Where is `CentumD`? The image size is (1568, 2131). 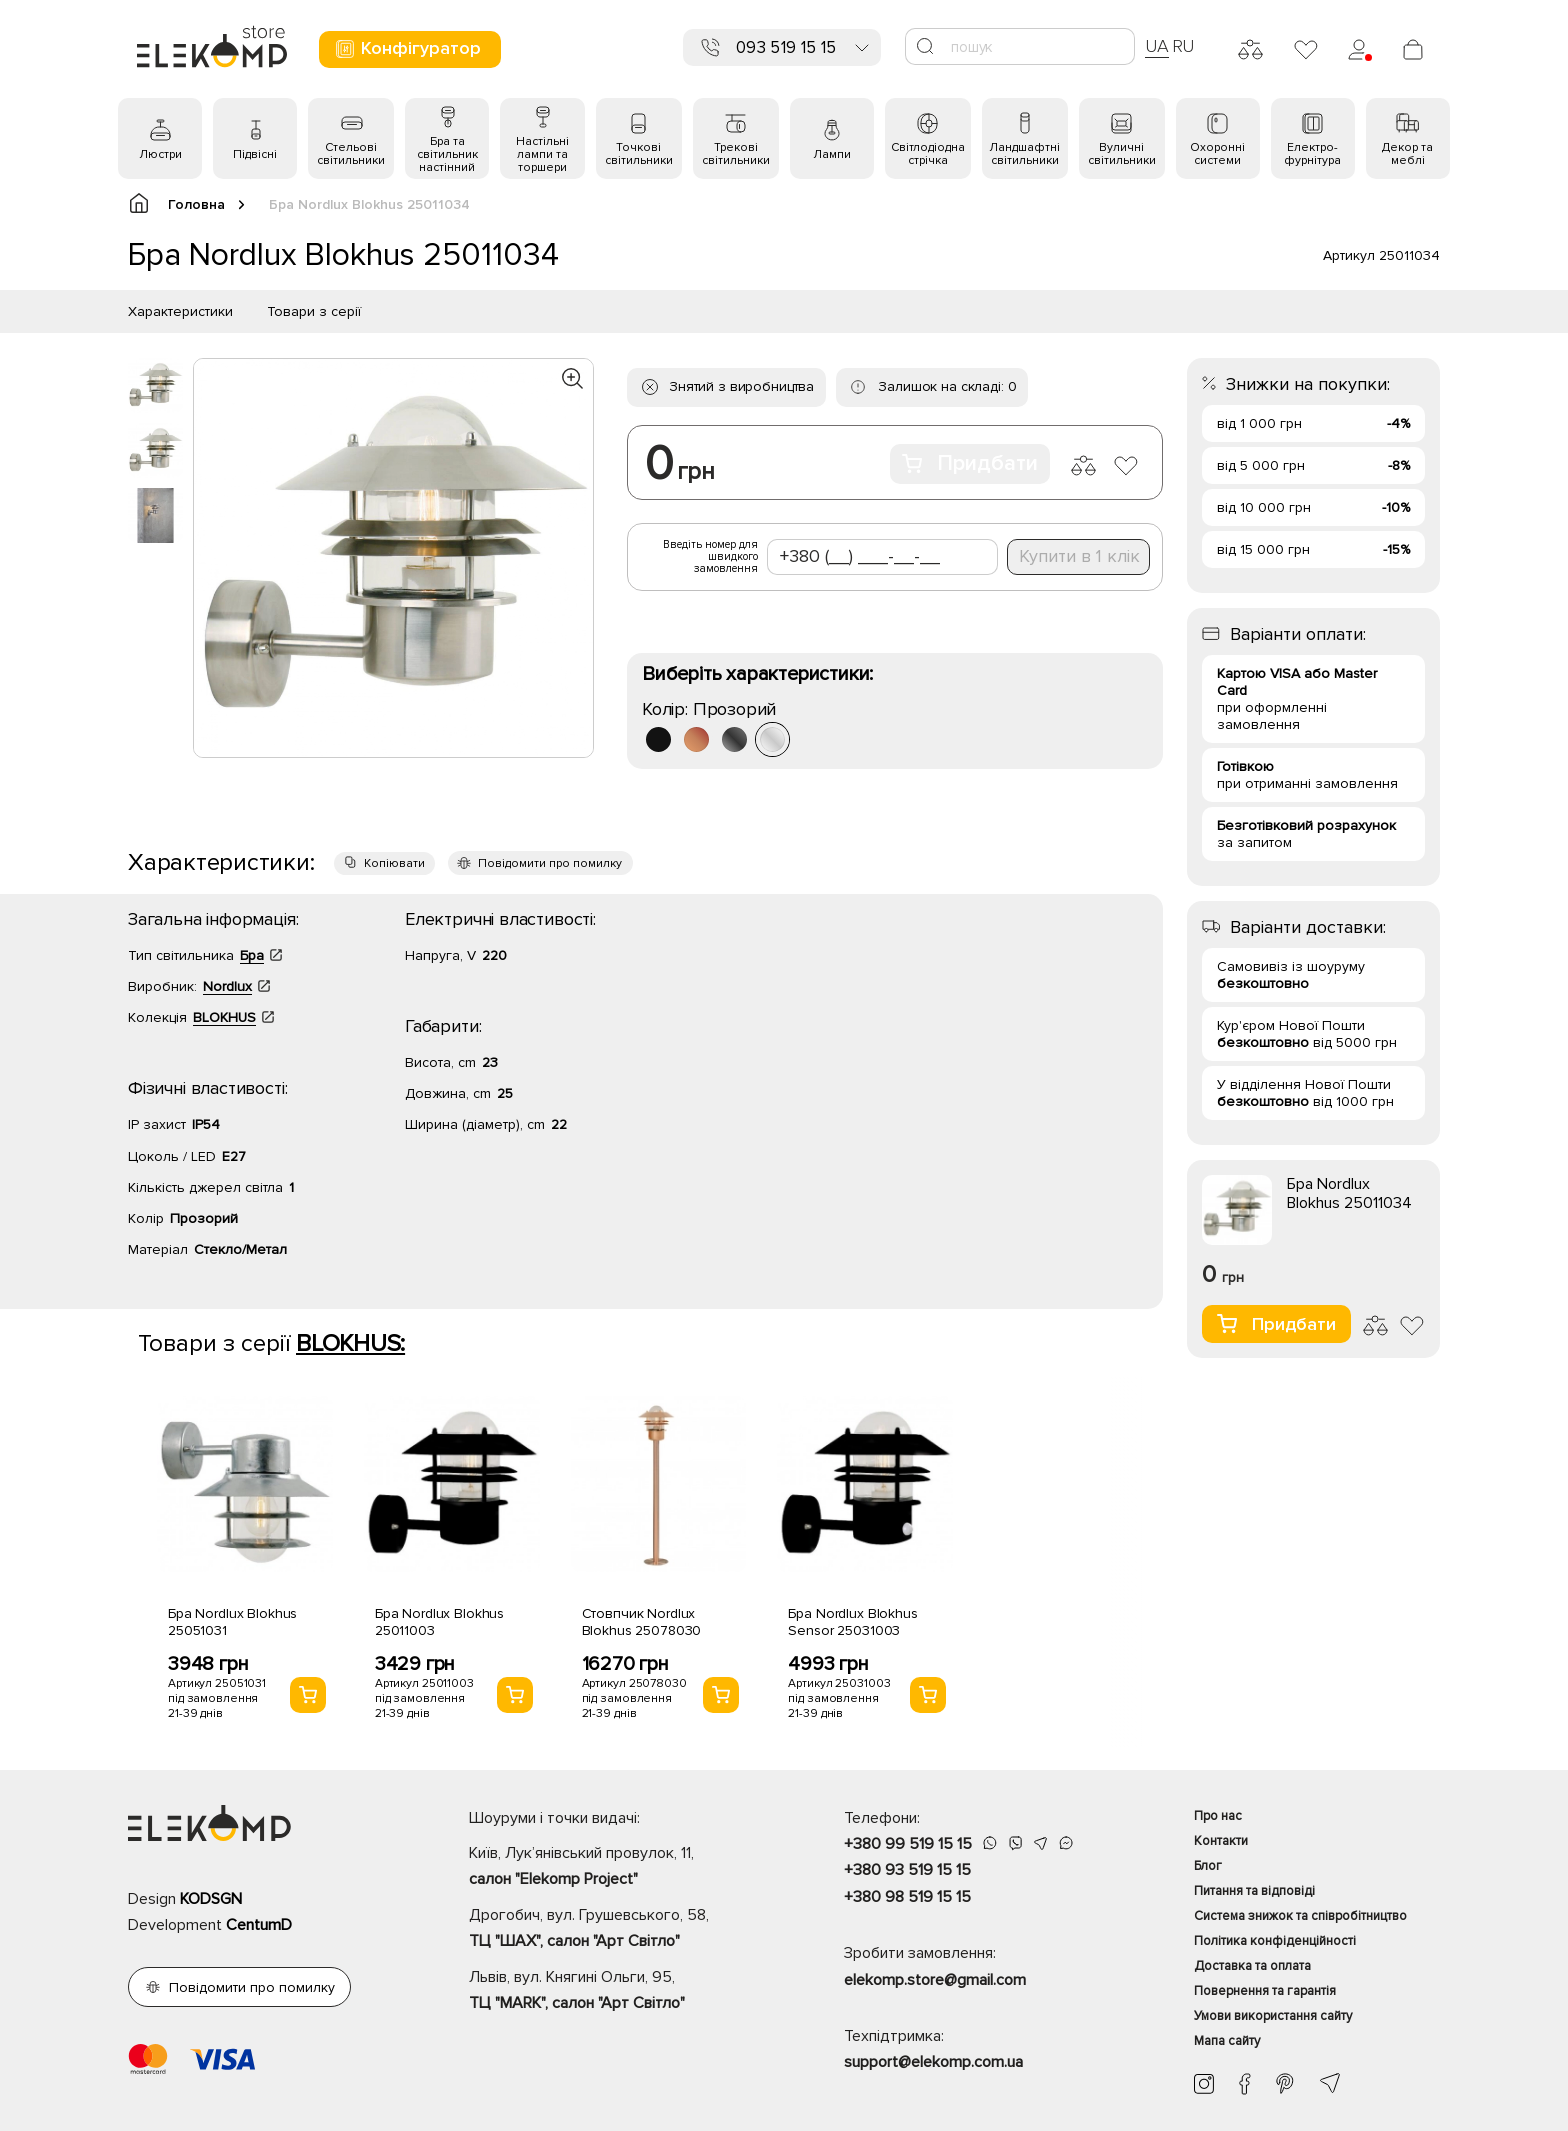
CentumD is located at coordinates (259, 1925).